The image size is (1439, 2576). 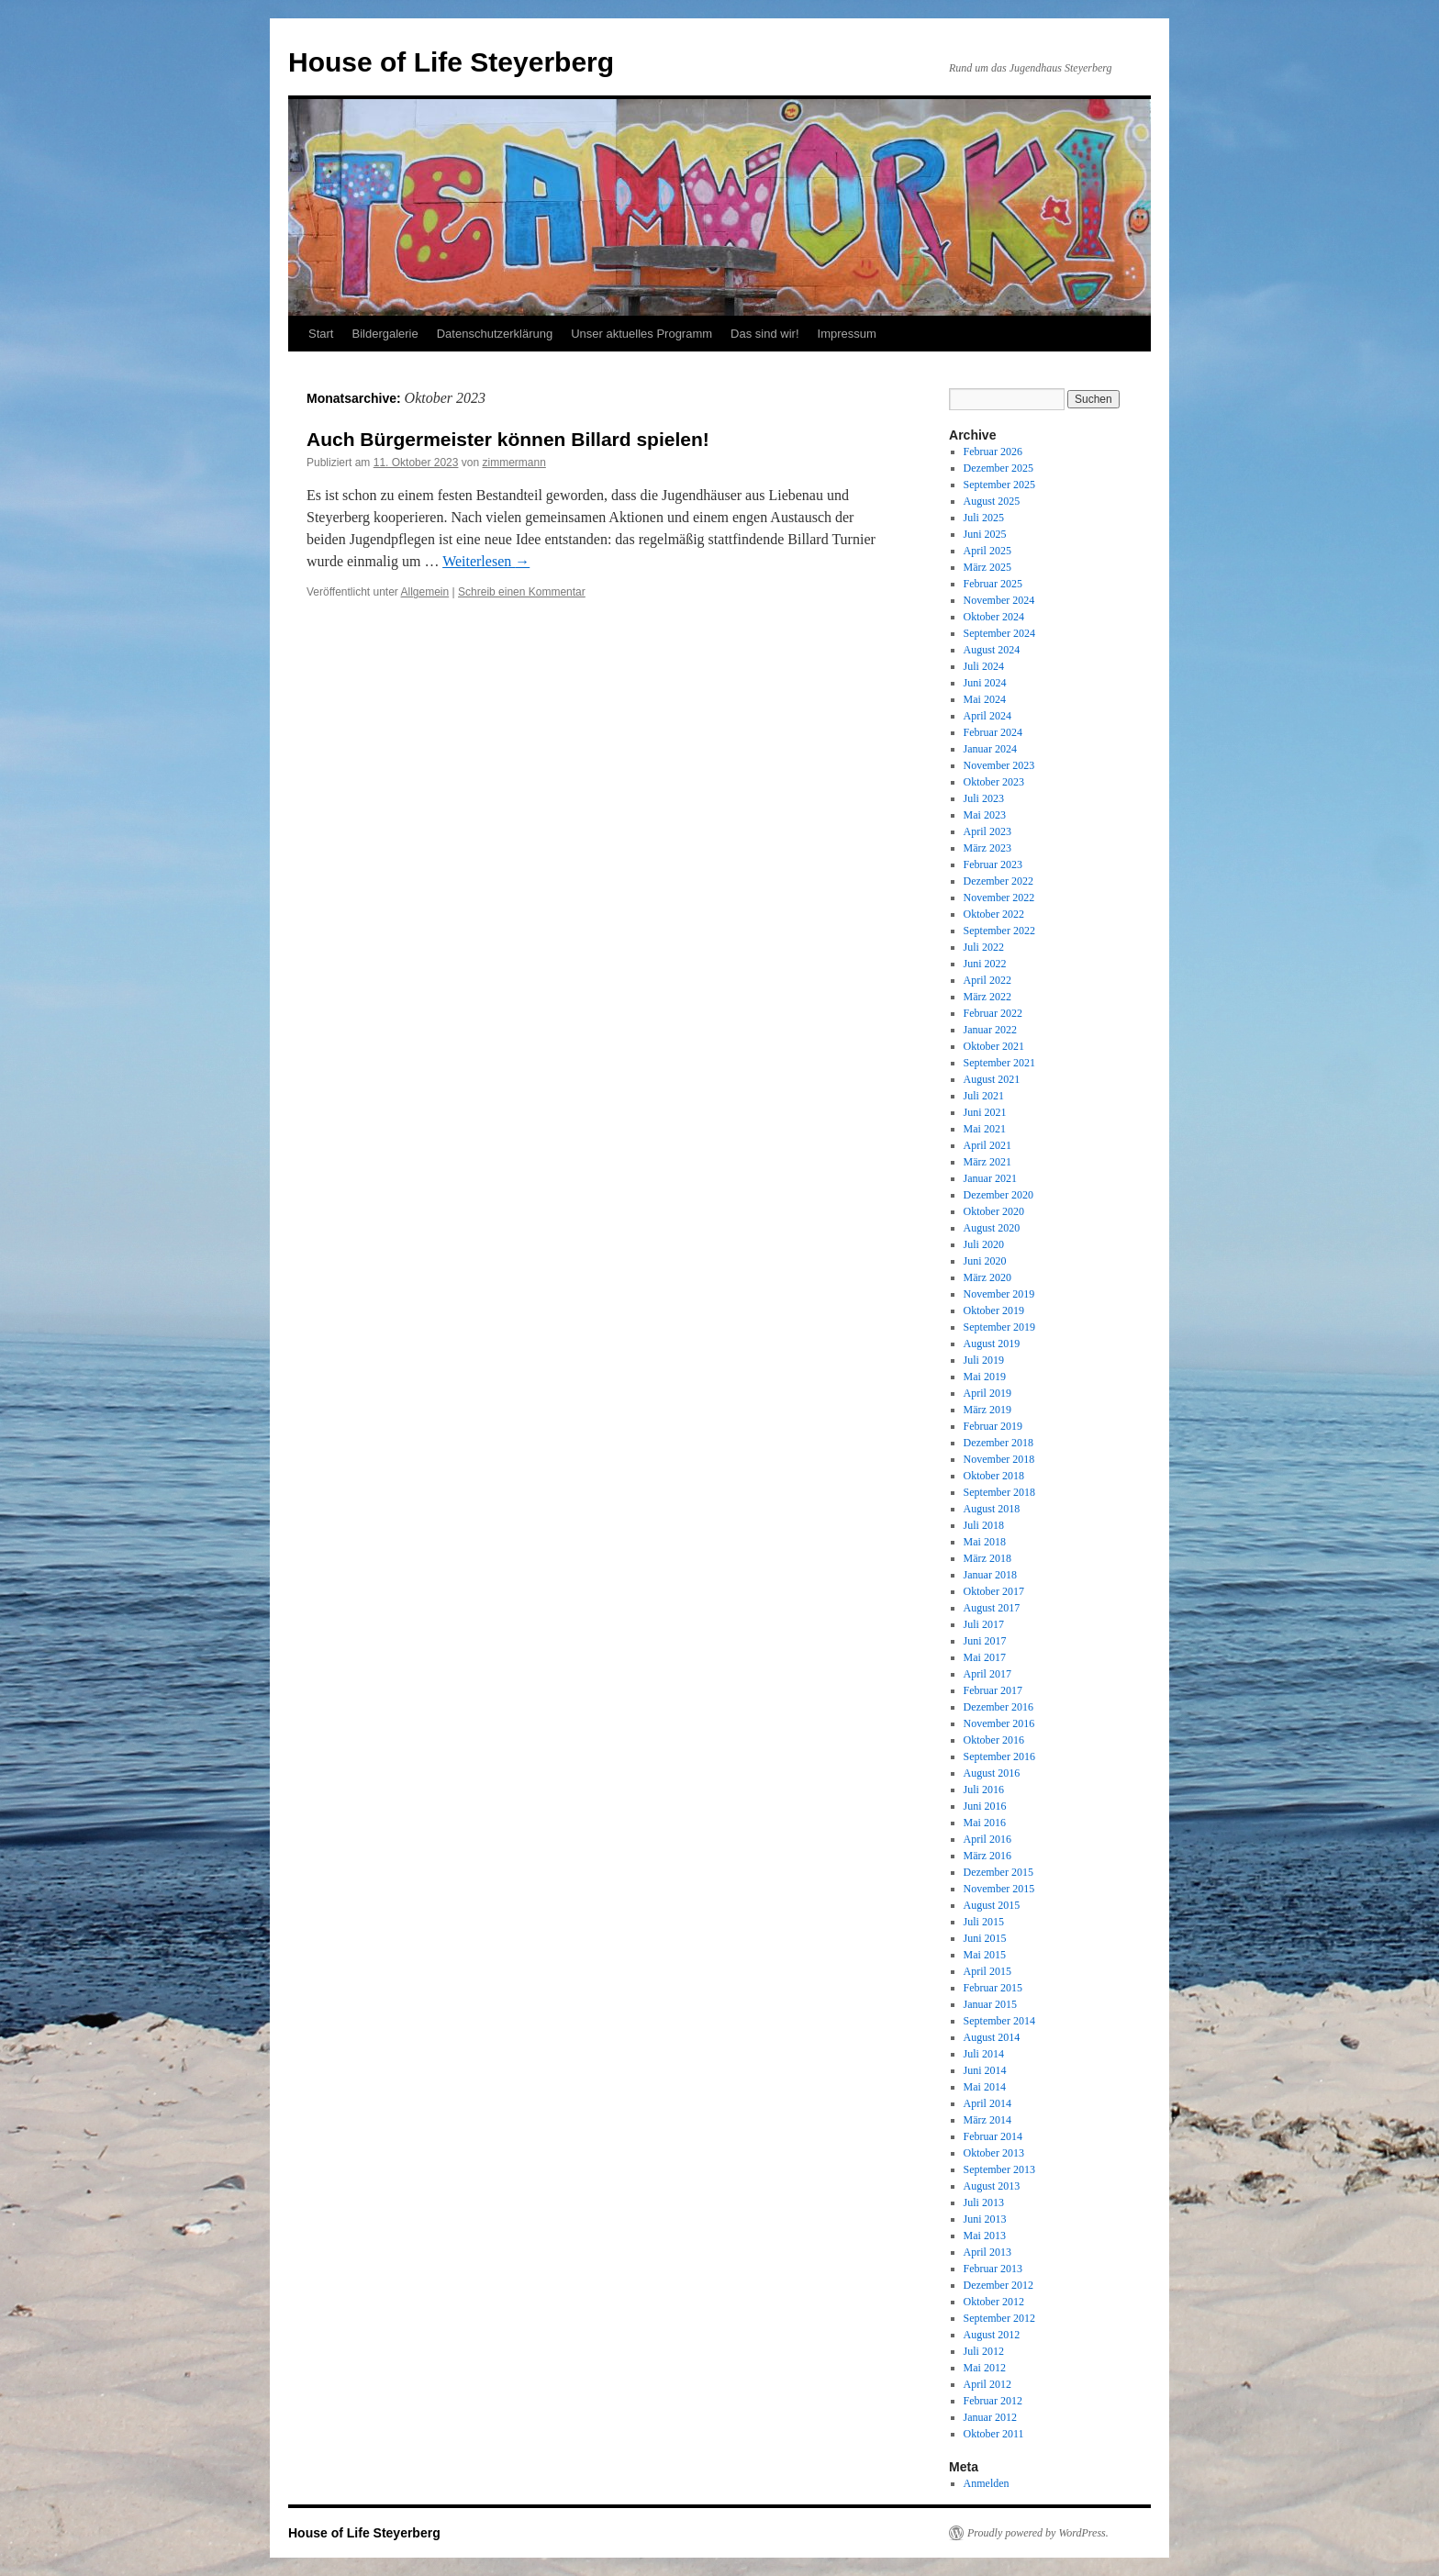 I want to click on Mai 2016, so click(x=985, y=1822).